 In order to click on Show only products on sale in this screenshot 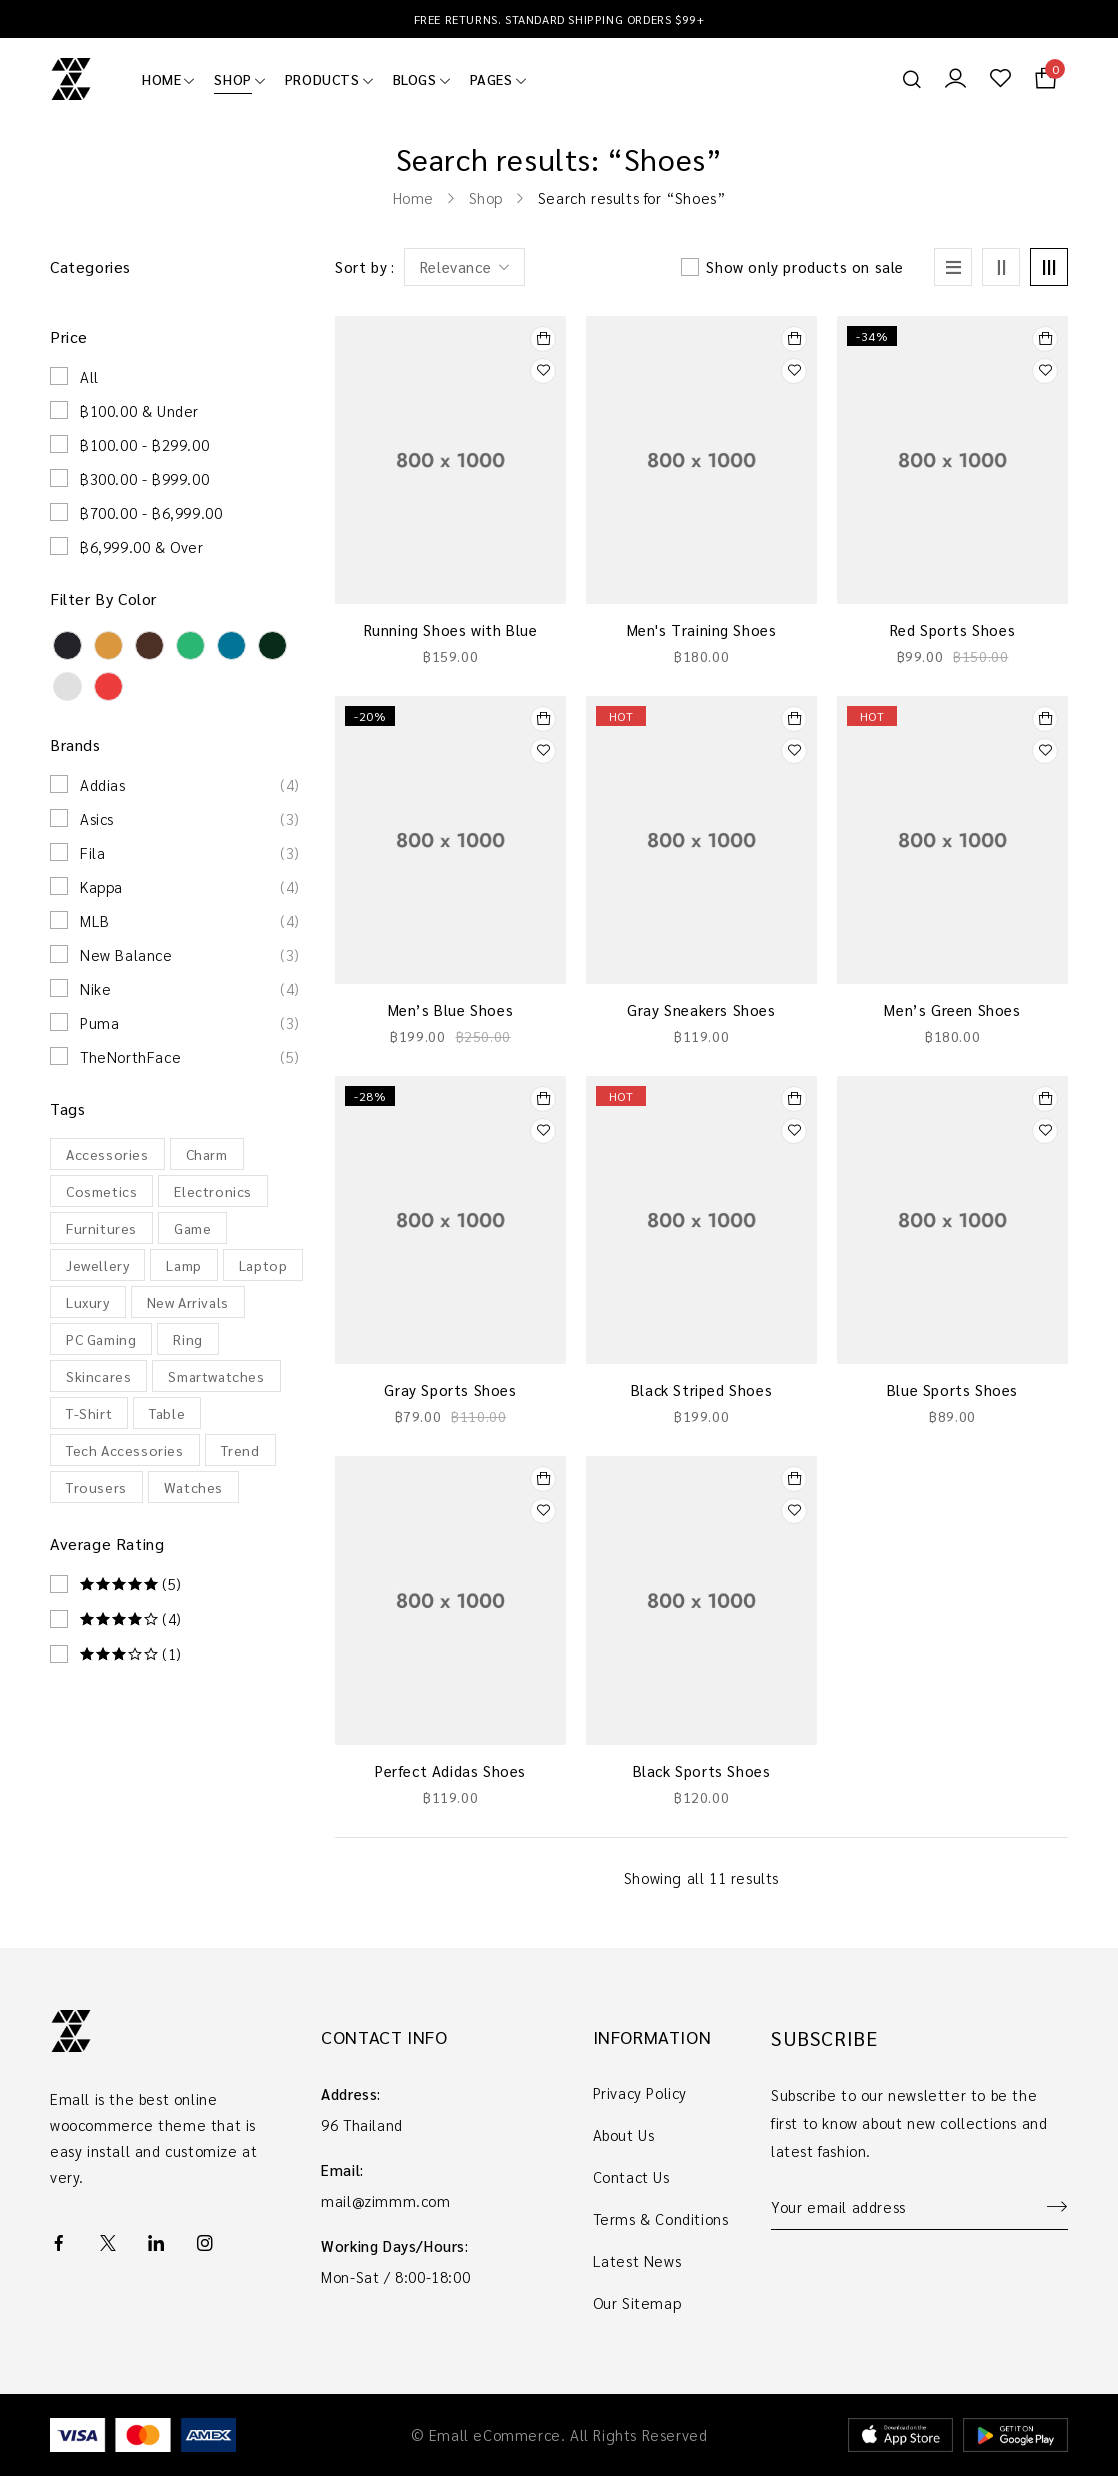, I will do `click(805, 267)`.